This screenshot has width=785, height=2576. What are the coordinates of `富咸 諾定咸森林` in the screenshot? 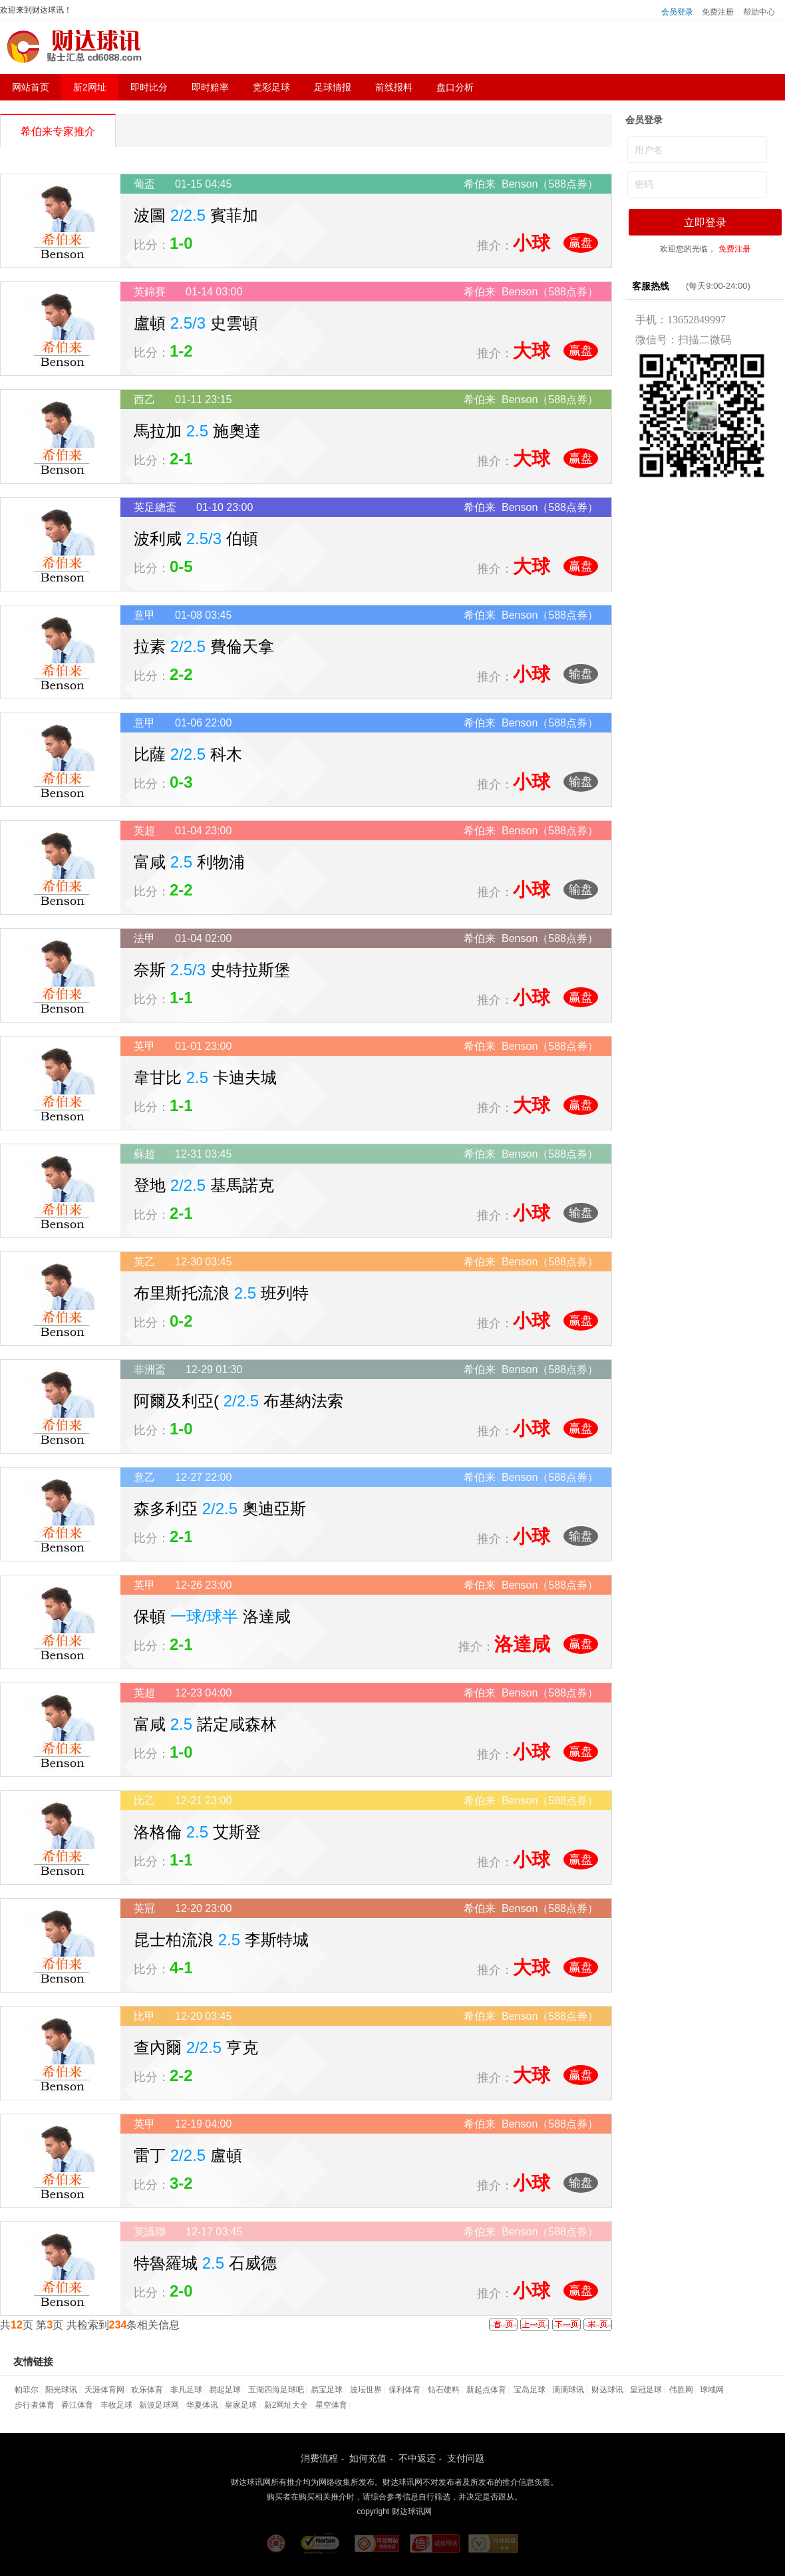 It's located at (205, 1724).